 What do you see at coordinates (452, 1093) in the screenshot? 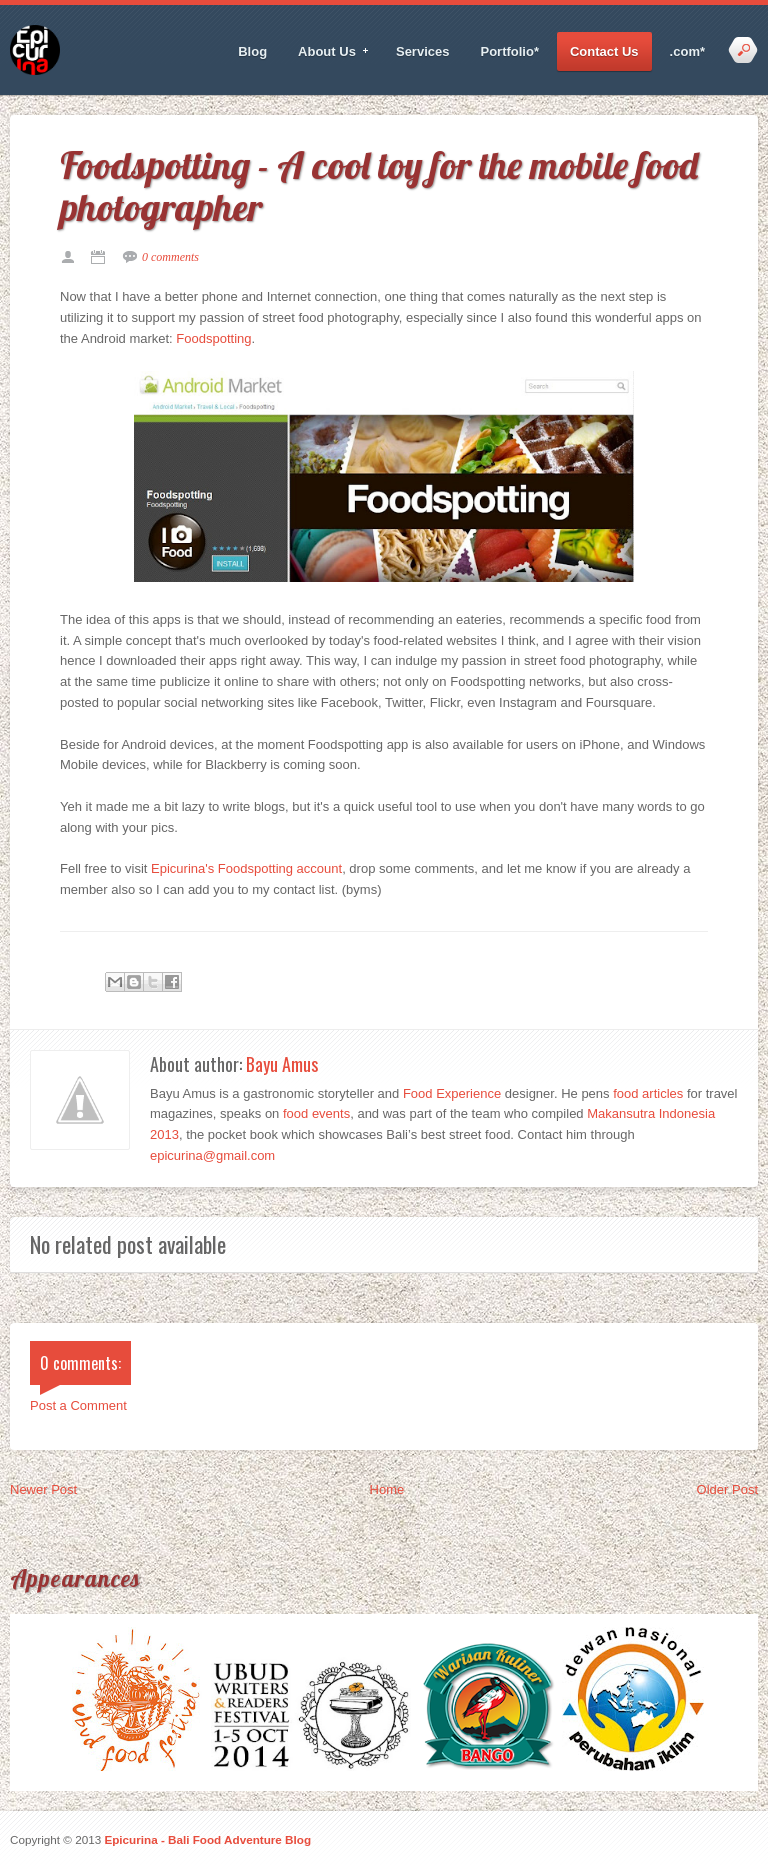
I see `Food Experience` at bounding box center [452, 1093].